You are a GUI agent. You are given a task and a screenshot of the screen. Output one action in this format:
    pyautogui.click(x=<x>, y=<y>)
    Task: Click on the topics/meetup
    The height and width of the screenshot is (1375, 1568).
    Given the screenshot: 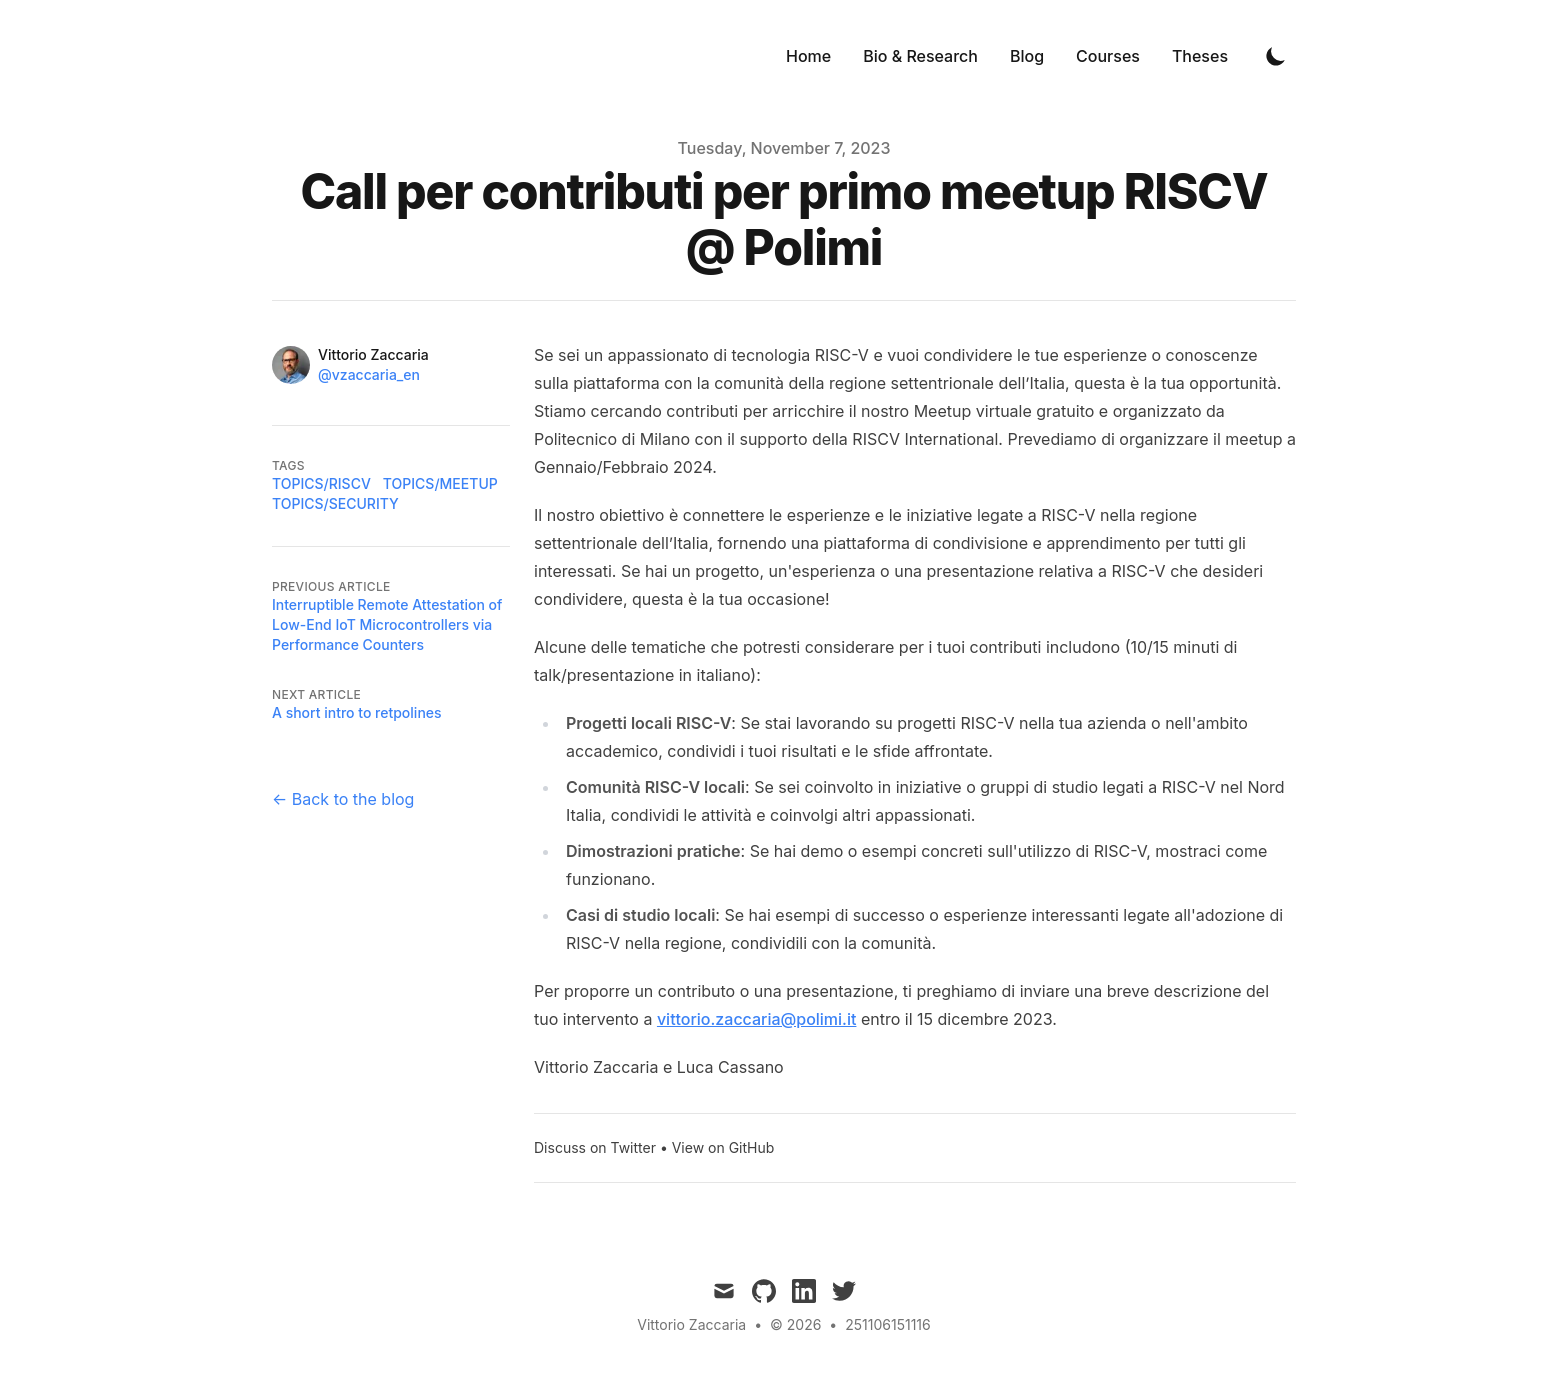 What is the action you would take?
    pyautogui.click(x=440, y=483)
    